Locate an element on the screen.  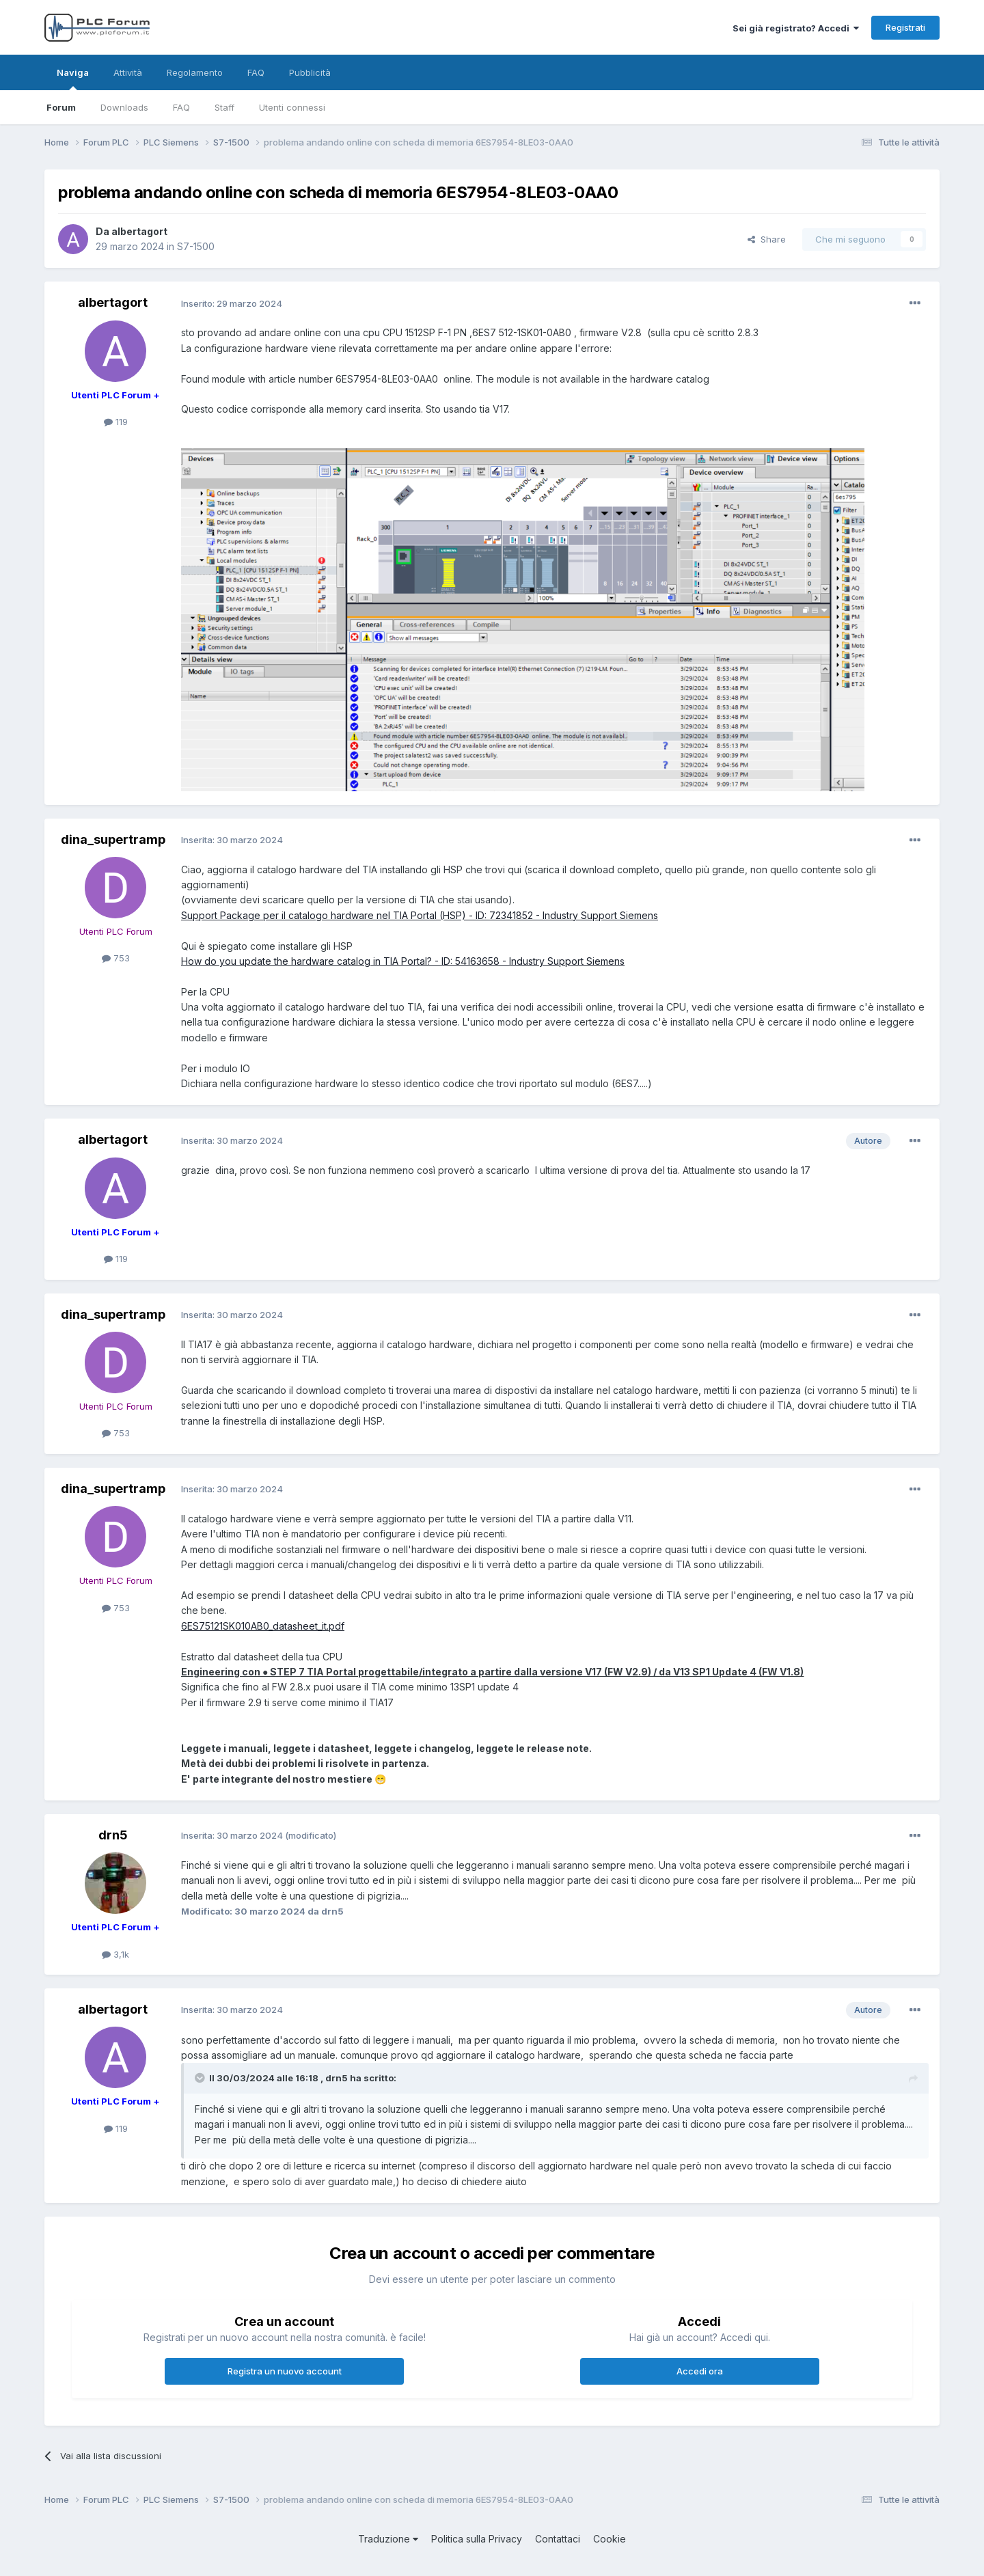
Contattaci is located at coordinates (557, 2539).